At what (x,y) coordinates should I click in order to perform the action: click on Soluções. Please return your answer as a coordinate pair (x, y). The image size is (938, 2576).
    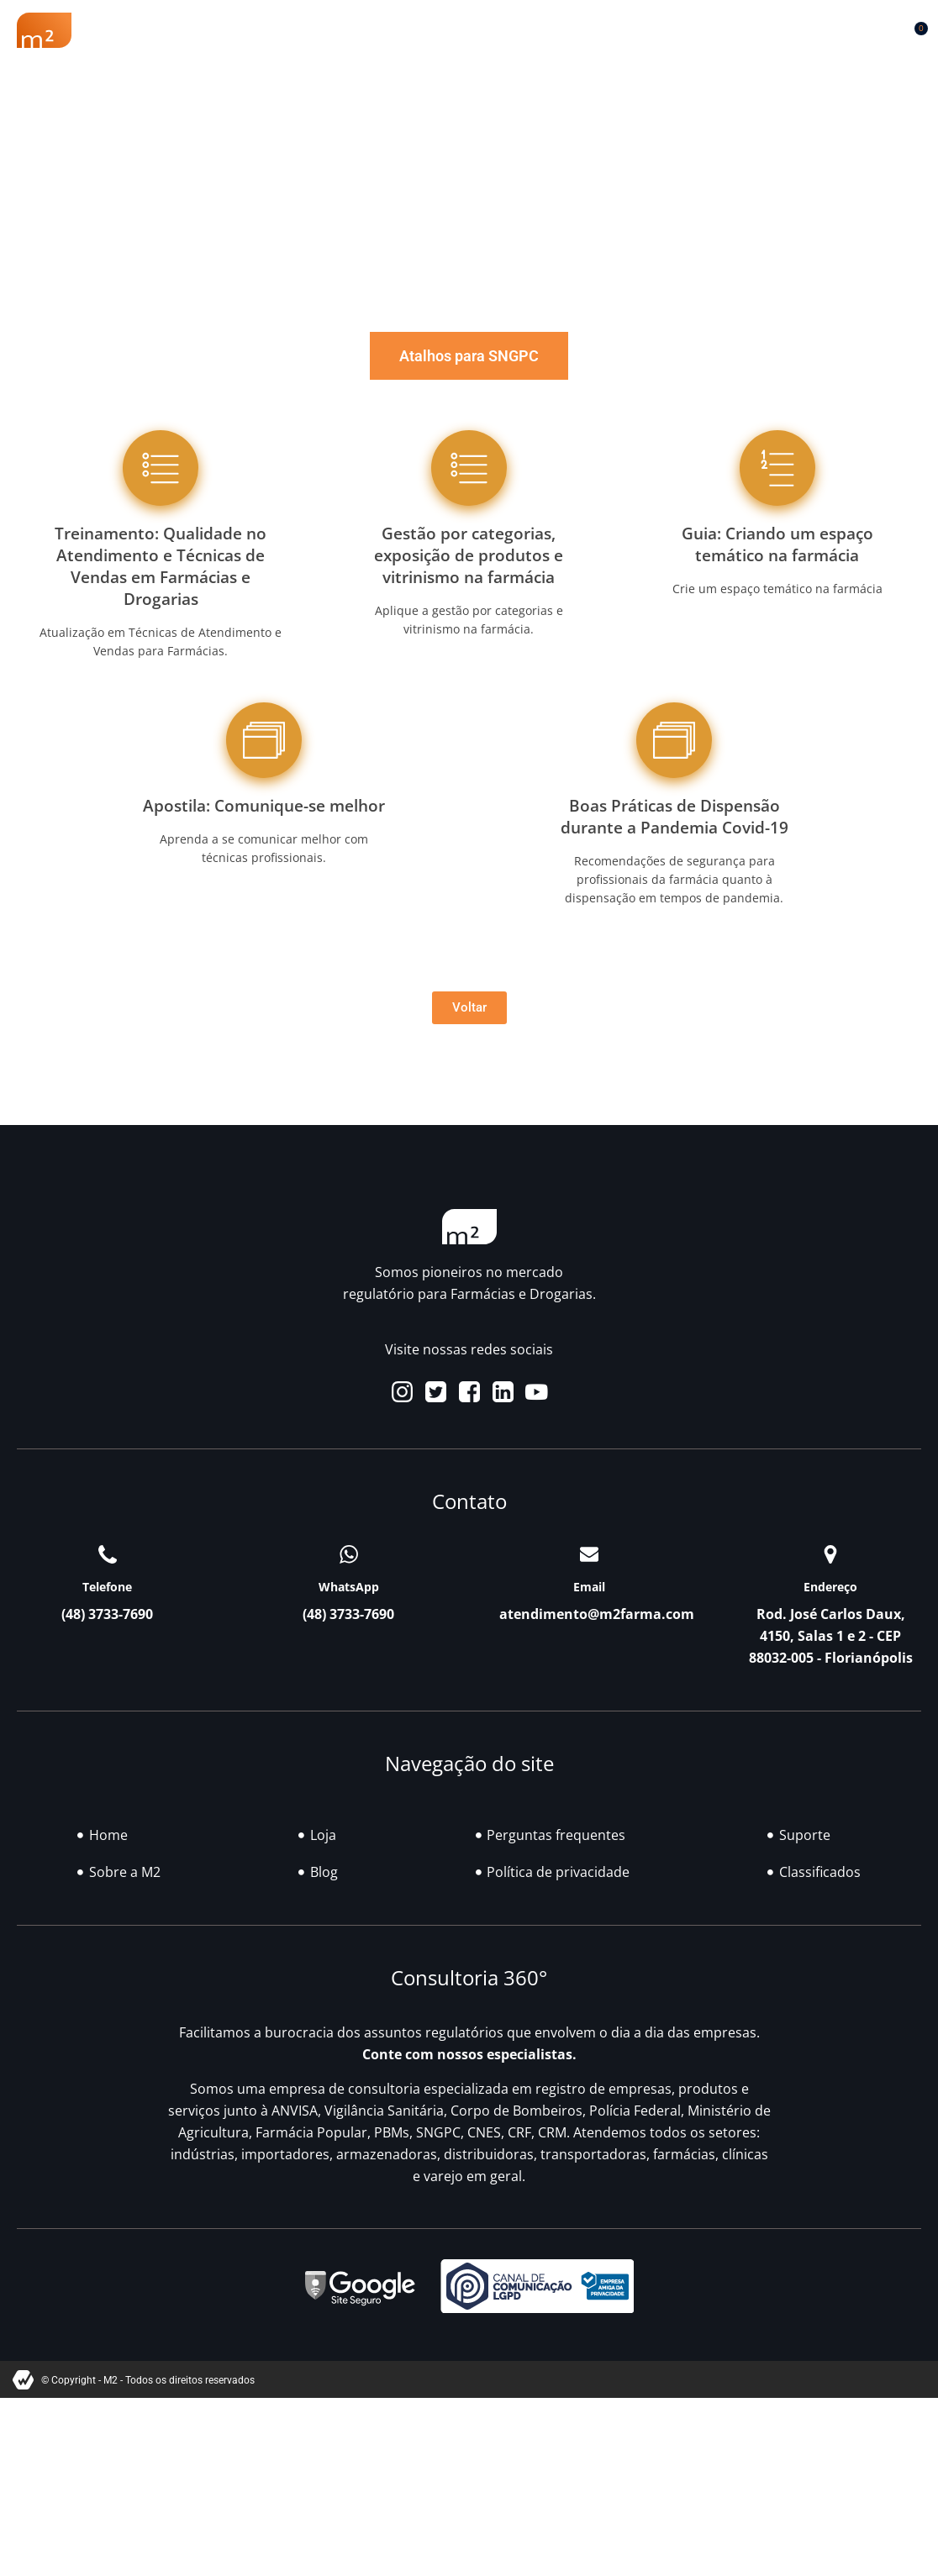
    Looking at the image, I should click on (478, 25).